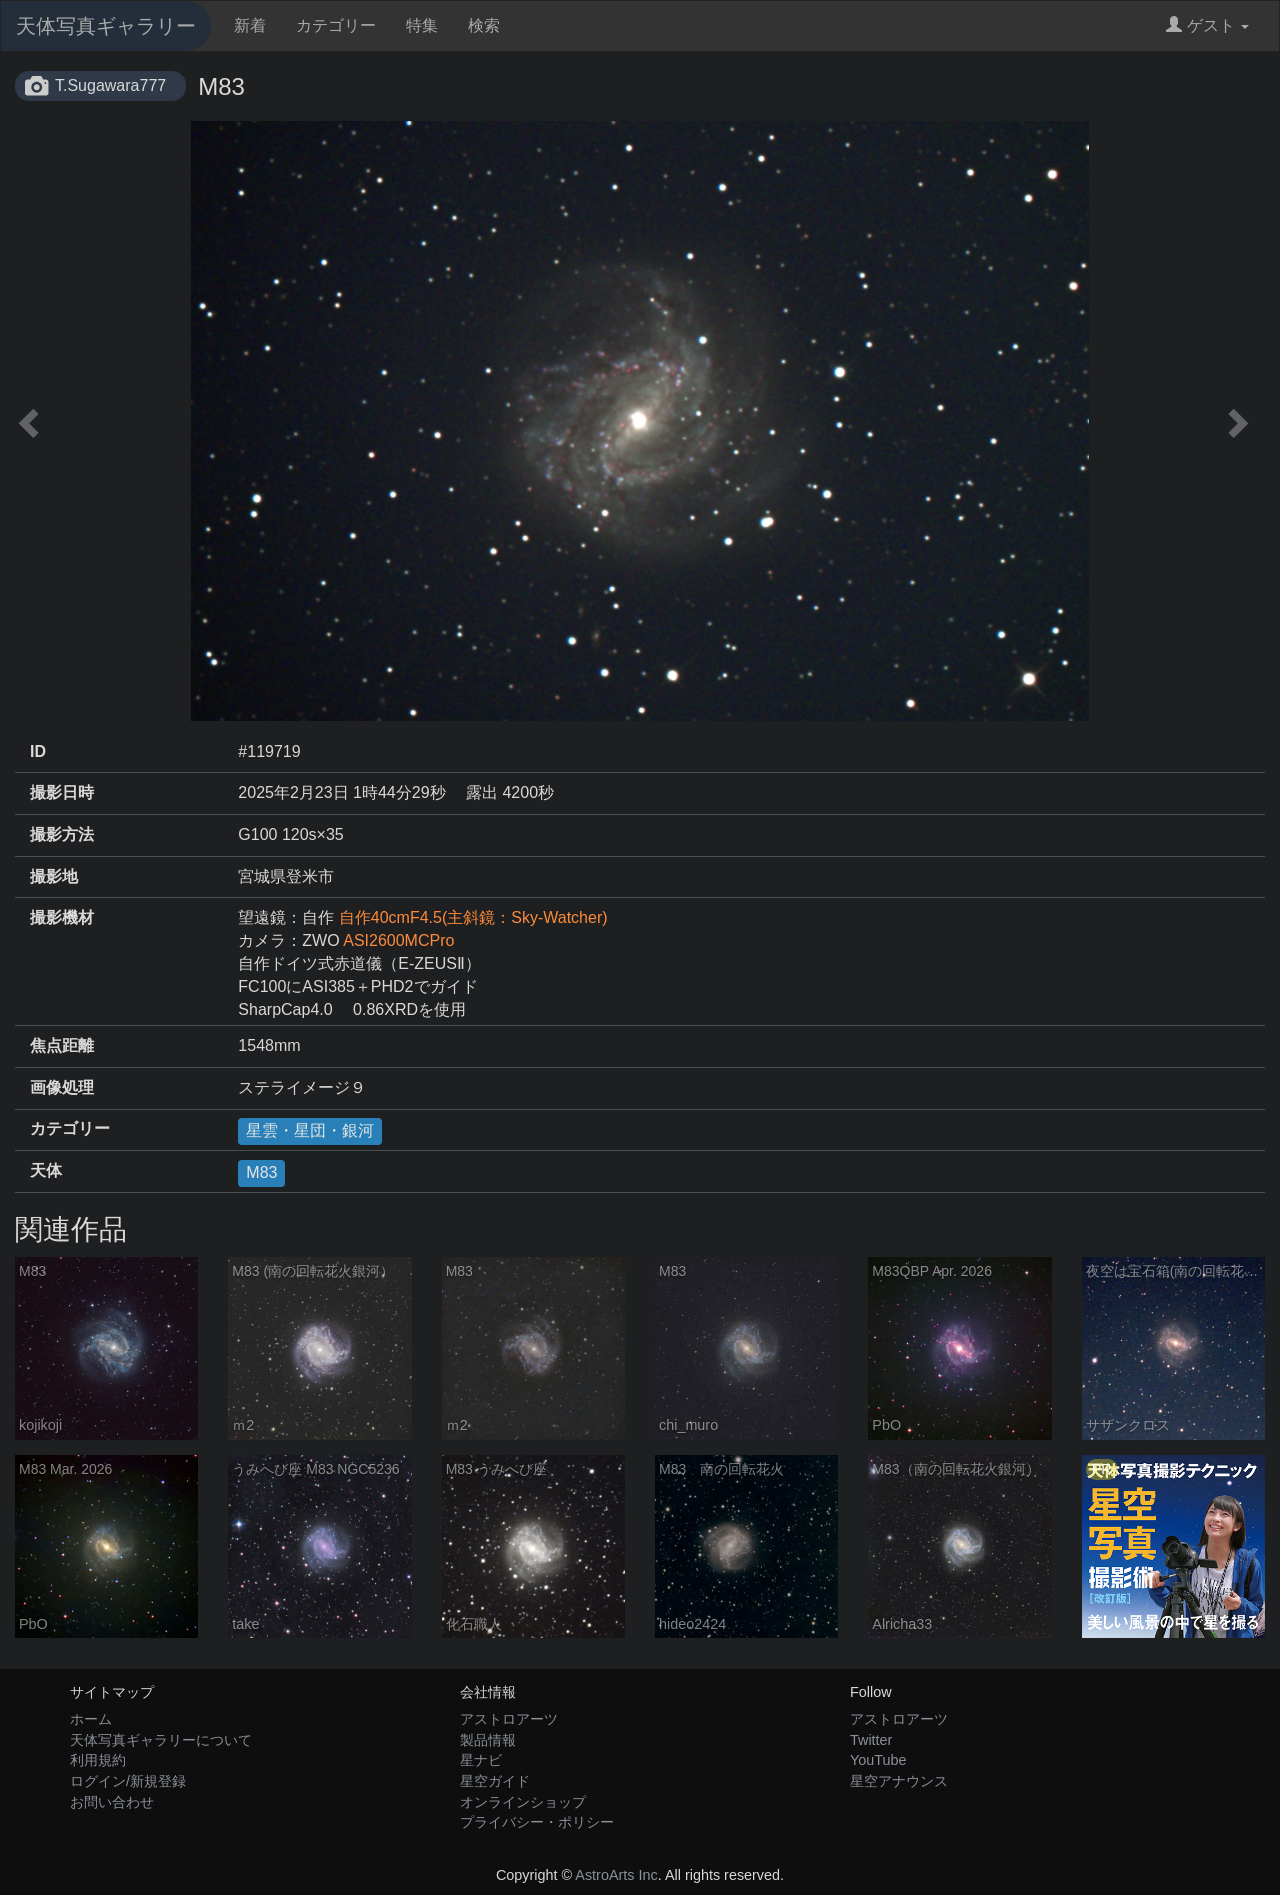 Image resolution: width=1280 pixels, height=1895 pixels. I want to click on 撮影機材, so click(62, 917).